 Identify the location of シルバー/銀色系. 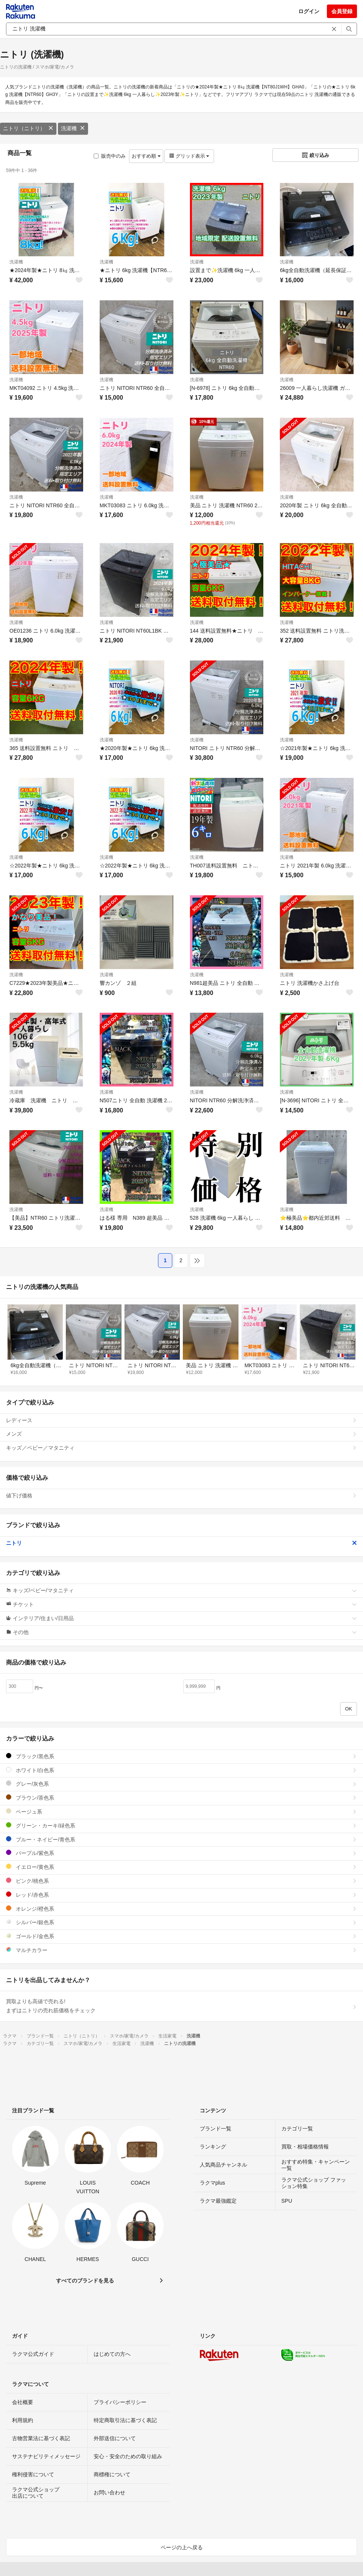
(181, 1922).